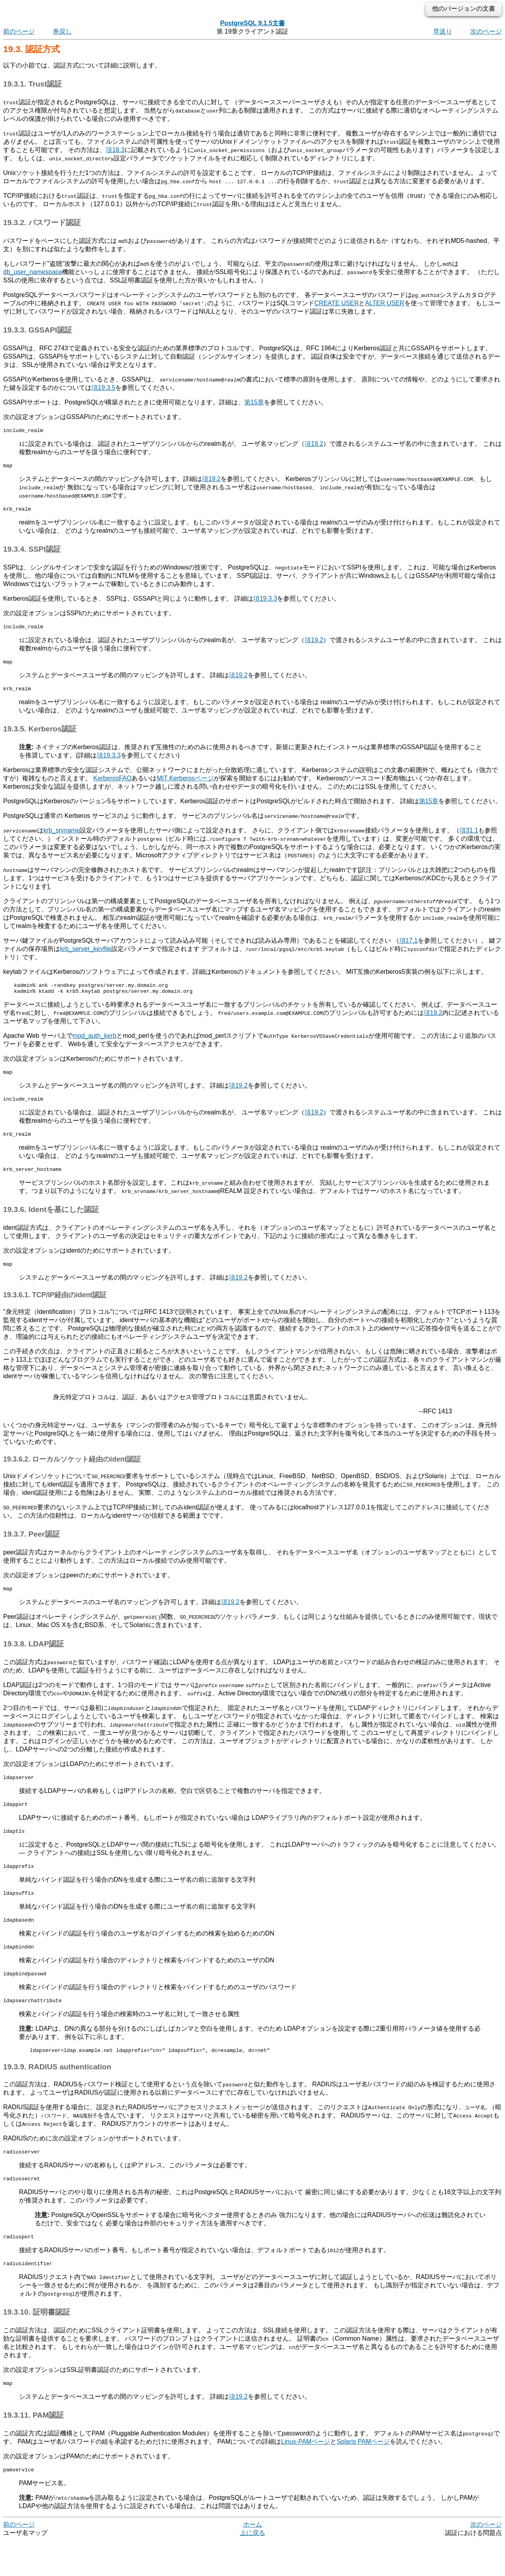  Describe the element at coordinates (305, 2476) in the screenshot. I see `ページ` at that location.